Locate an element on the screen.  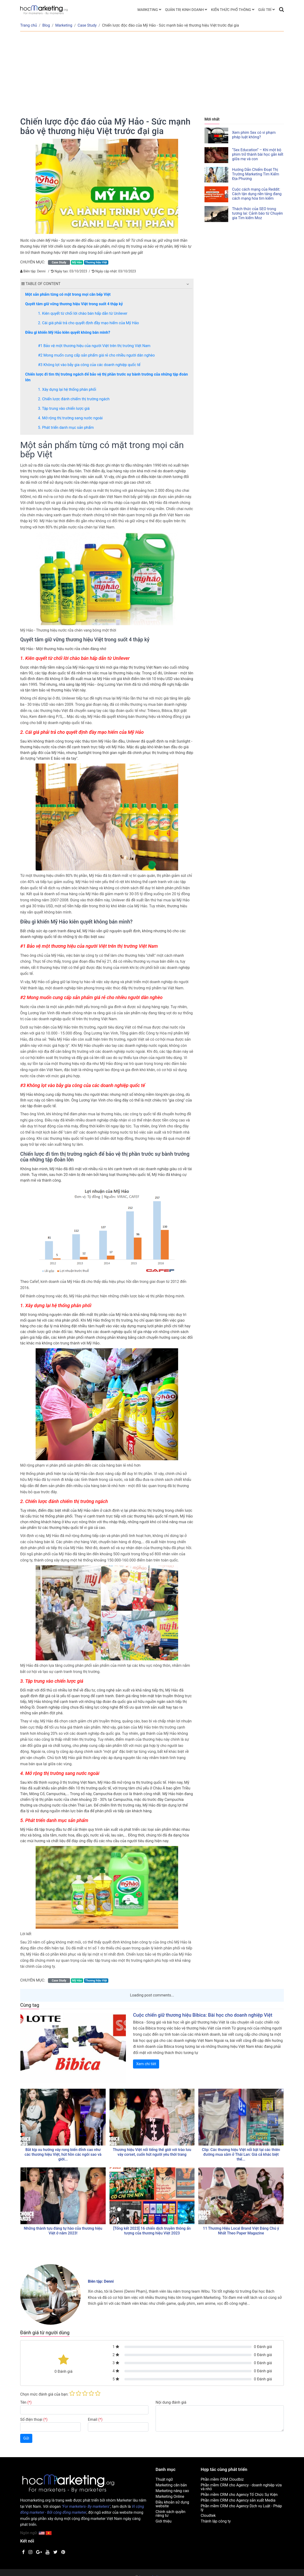
Blog is located at coordinates (46, 25).